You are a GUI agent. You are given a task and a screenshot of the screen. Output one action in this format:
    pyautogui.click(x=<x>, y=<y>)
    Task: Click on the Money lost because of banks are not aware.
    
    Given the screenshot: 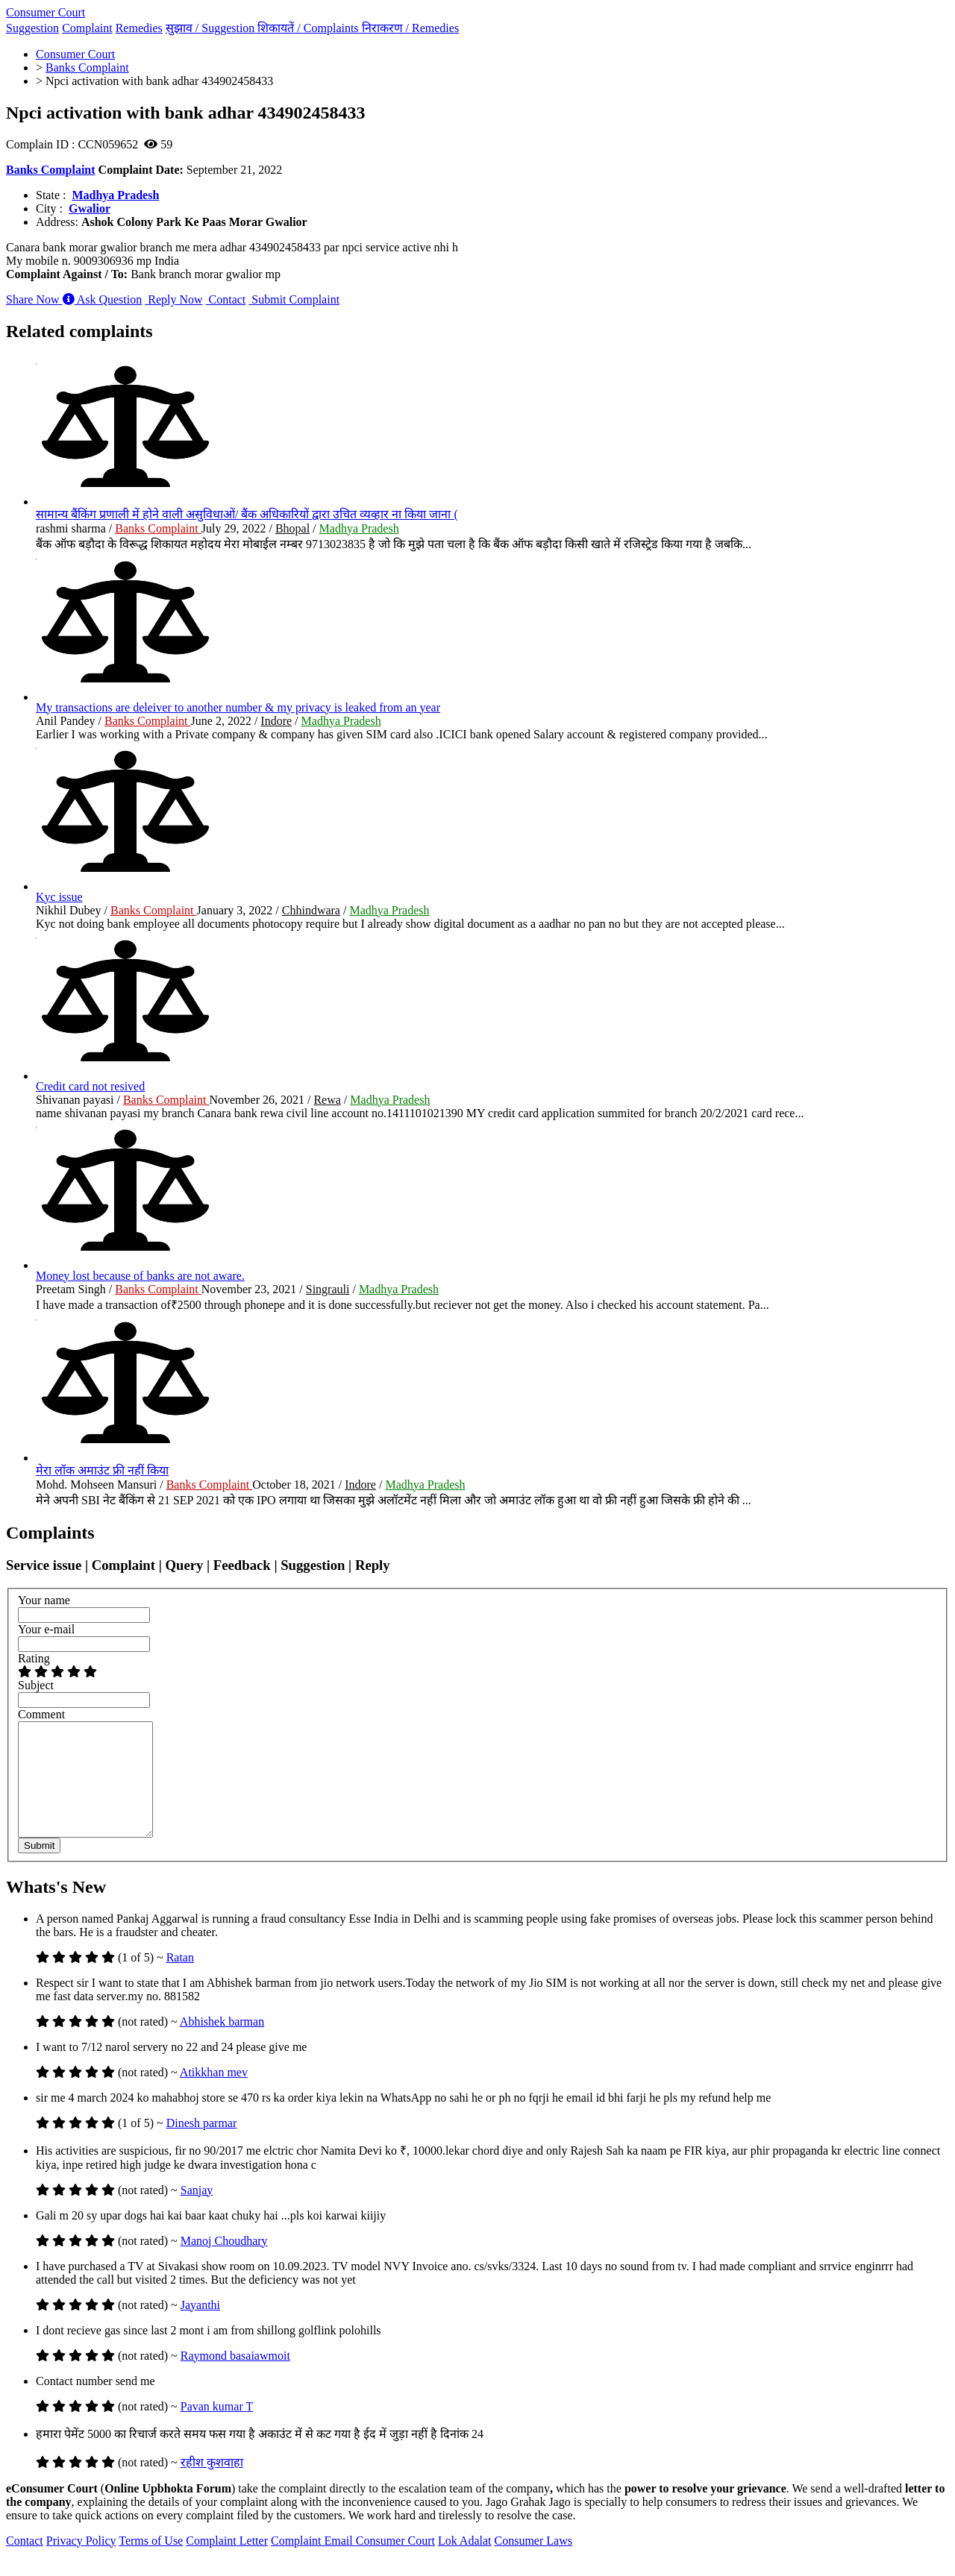 What is the action you would take?
    pyautogui.click(x=140, y=1275)
    